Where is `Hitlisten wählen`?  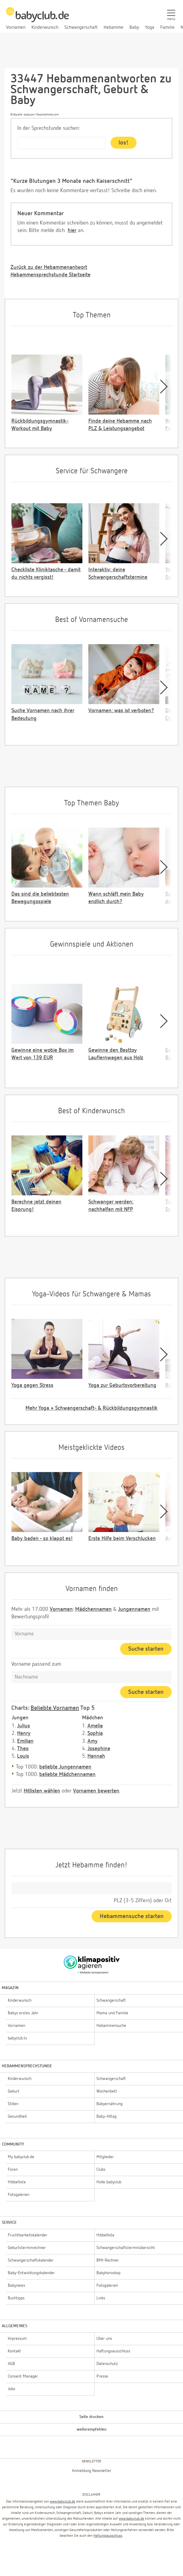
Hitlisten wählen is located at coordinates (42, 1791).